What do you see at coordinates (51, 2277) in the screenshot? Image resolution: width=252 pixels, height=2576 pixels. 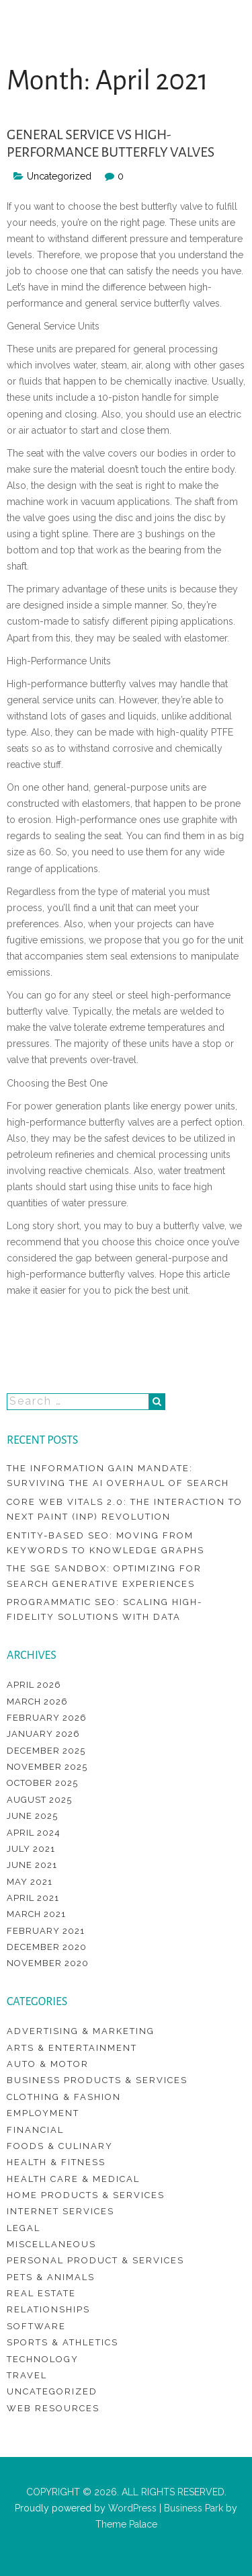 I see `Pets & Animals` at bounding box center [51, 2277].